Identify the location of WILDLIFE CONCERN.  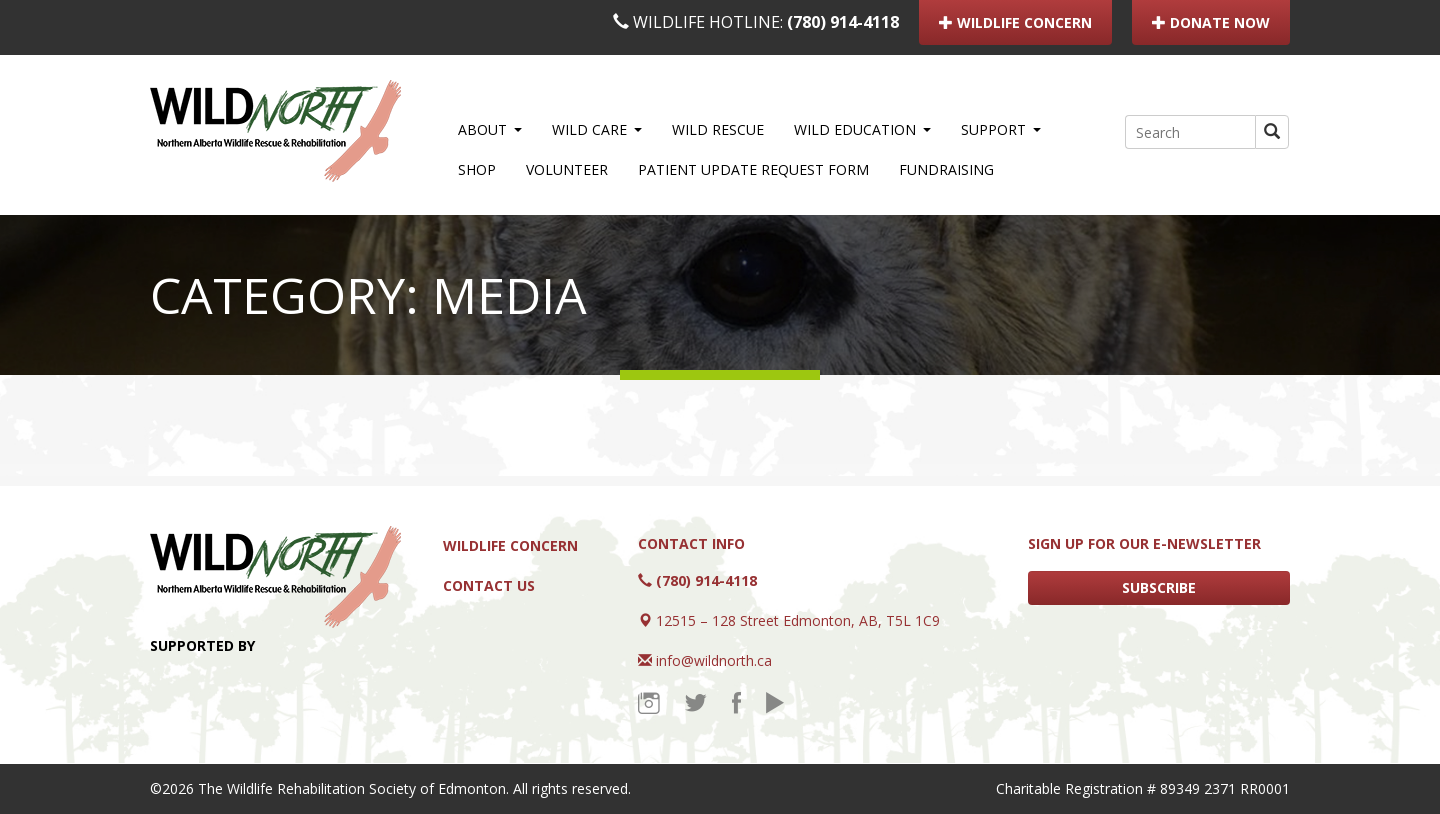
(1015, 22).